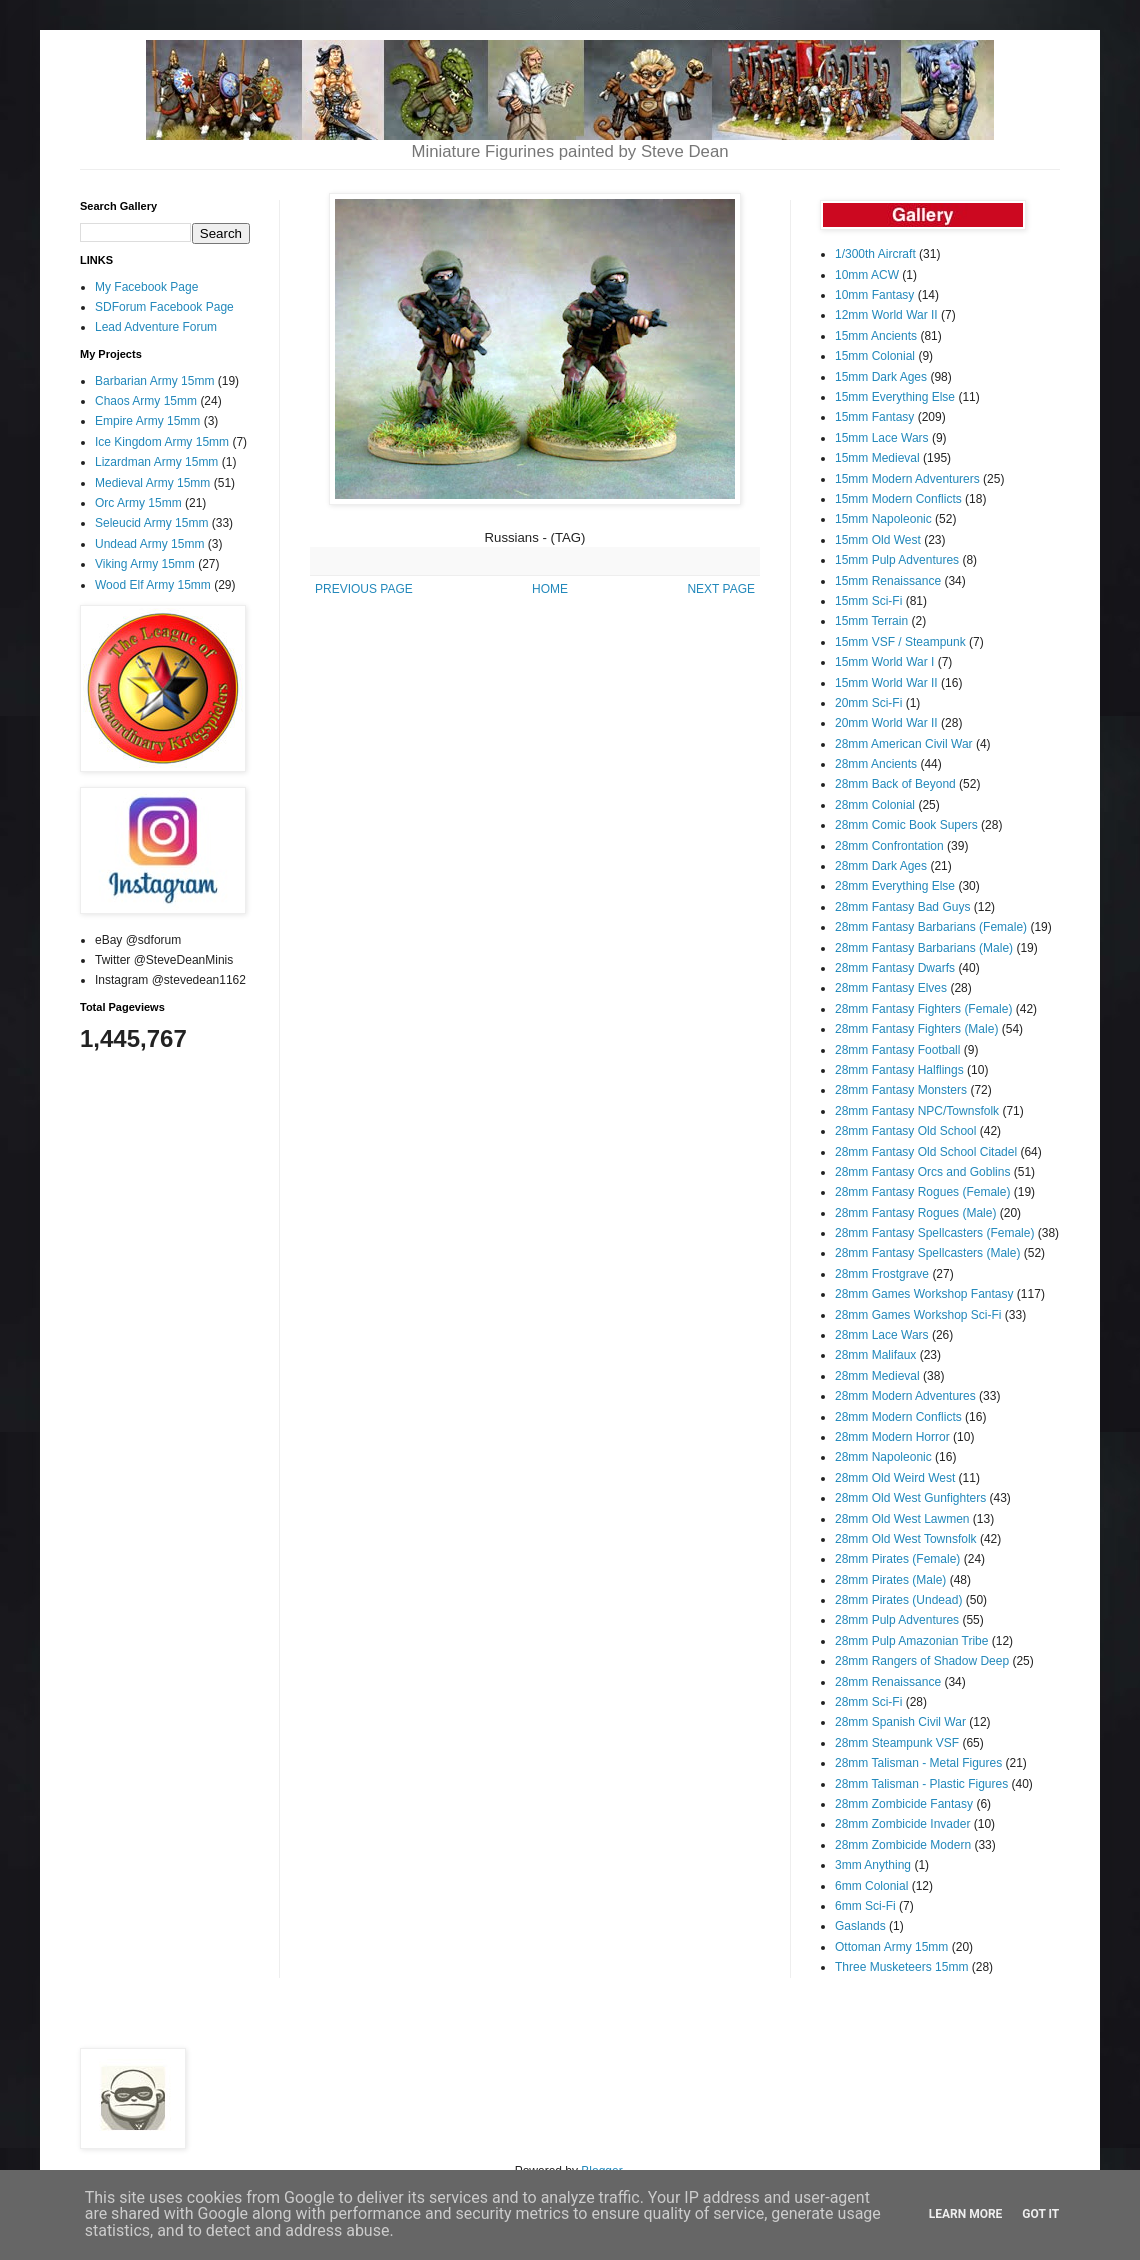 The height and width of the screenshot is (2260, 1140). Describe the element at coordinates (895, 1478) in the screenshot. I see `28mm Old Weird West` at that location.